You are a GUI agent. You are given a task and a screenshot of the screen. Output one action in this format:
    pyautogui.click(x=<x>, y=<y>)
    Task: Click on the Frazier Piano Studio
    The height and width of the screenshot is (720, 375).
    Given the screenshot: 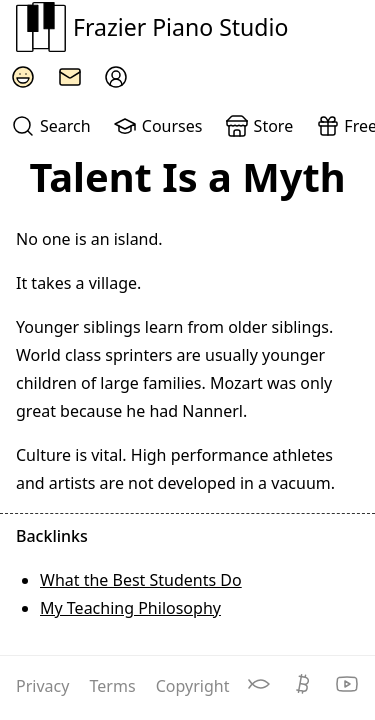 What is the action you would take?
    pyautogui.click(x=152, y=27)
    